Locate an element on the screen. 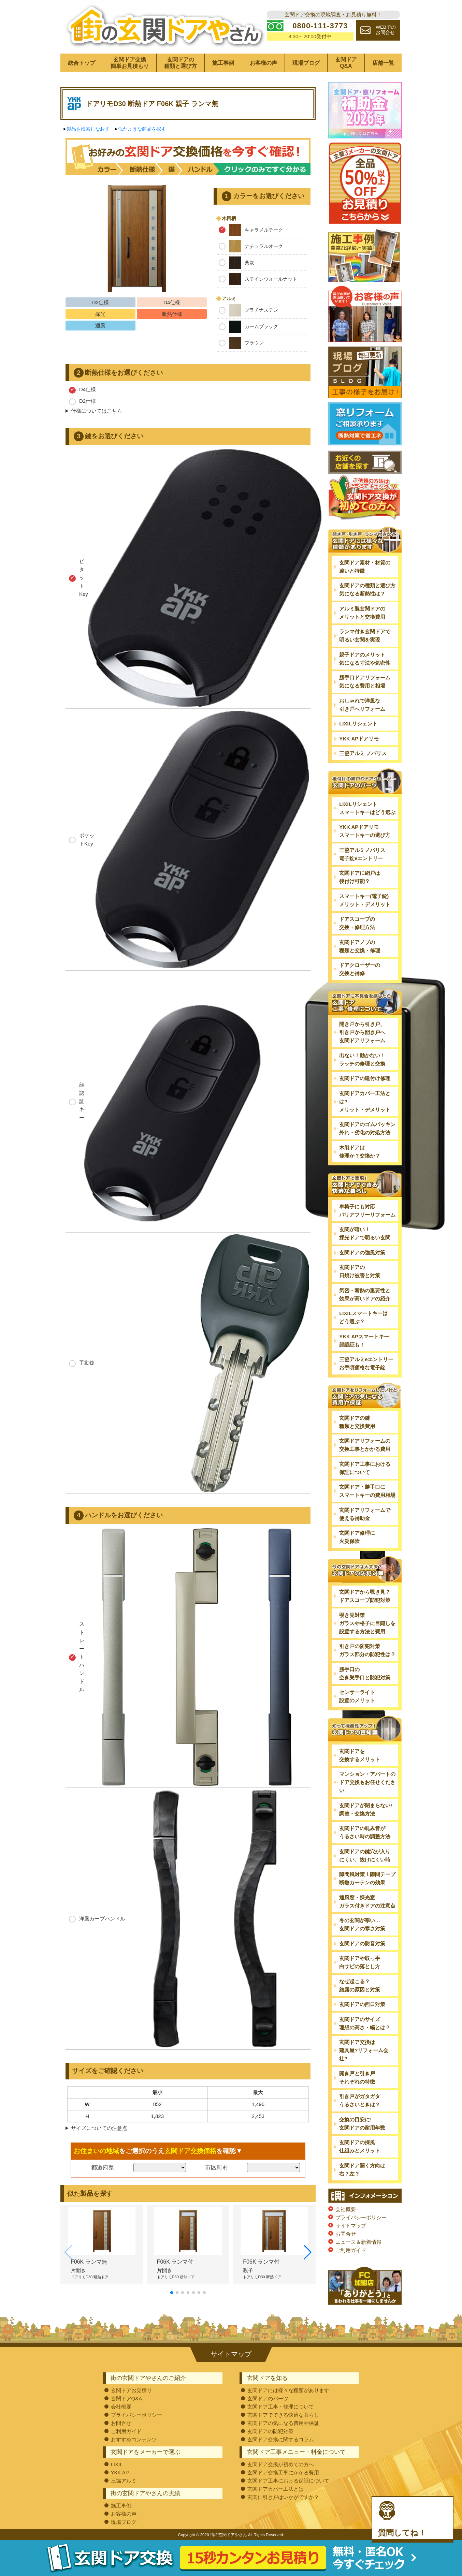 This screenshot has height=2576, width=462. 玄関ドアが閉まらない!調整・交換方法 is located at coordinates (365, 1809).